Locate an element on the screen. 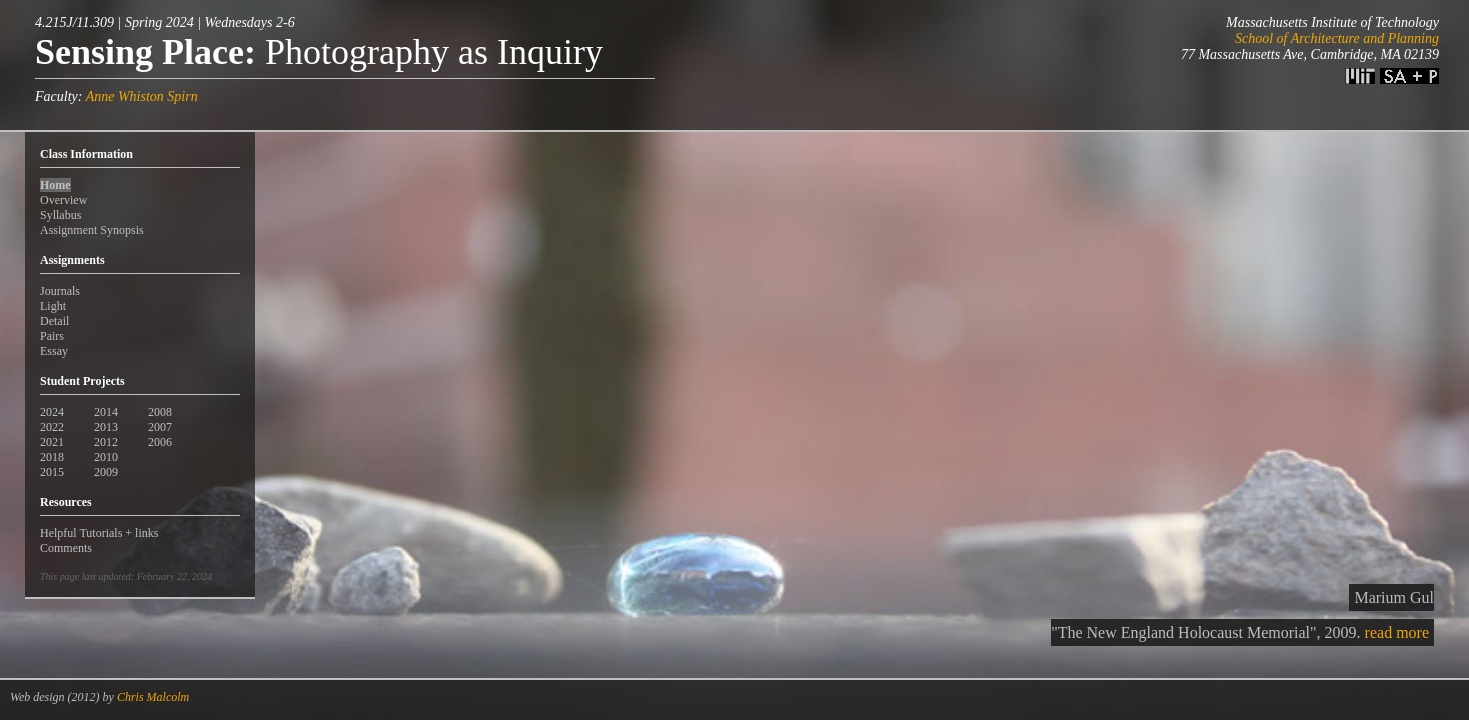 The image size is (1469, 720). 2007 is located at coordinates (160, 427).